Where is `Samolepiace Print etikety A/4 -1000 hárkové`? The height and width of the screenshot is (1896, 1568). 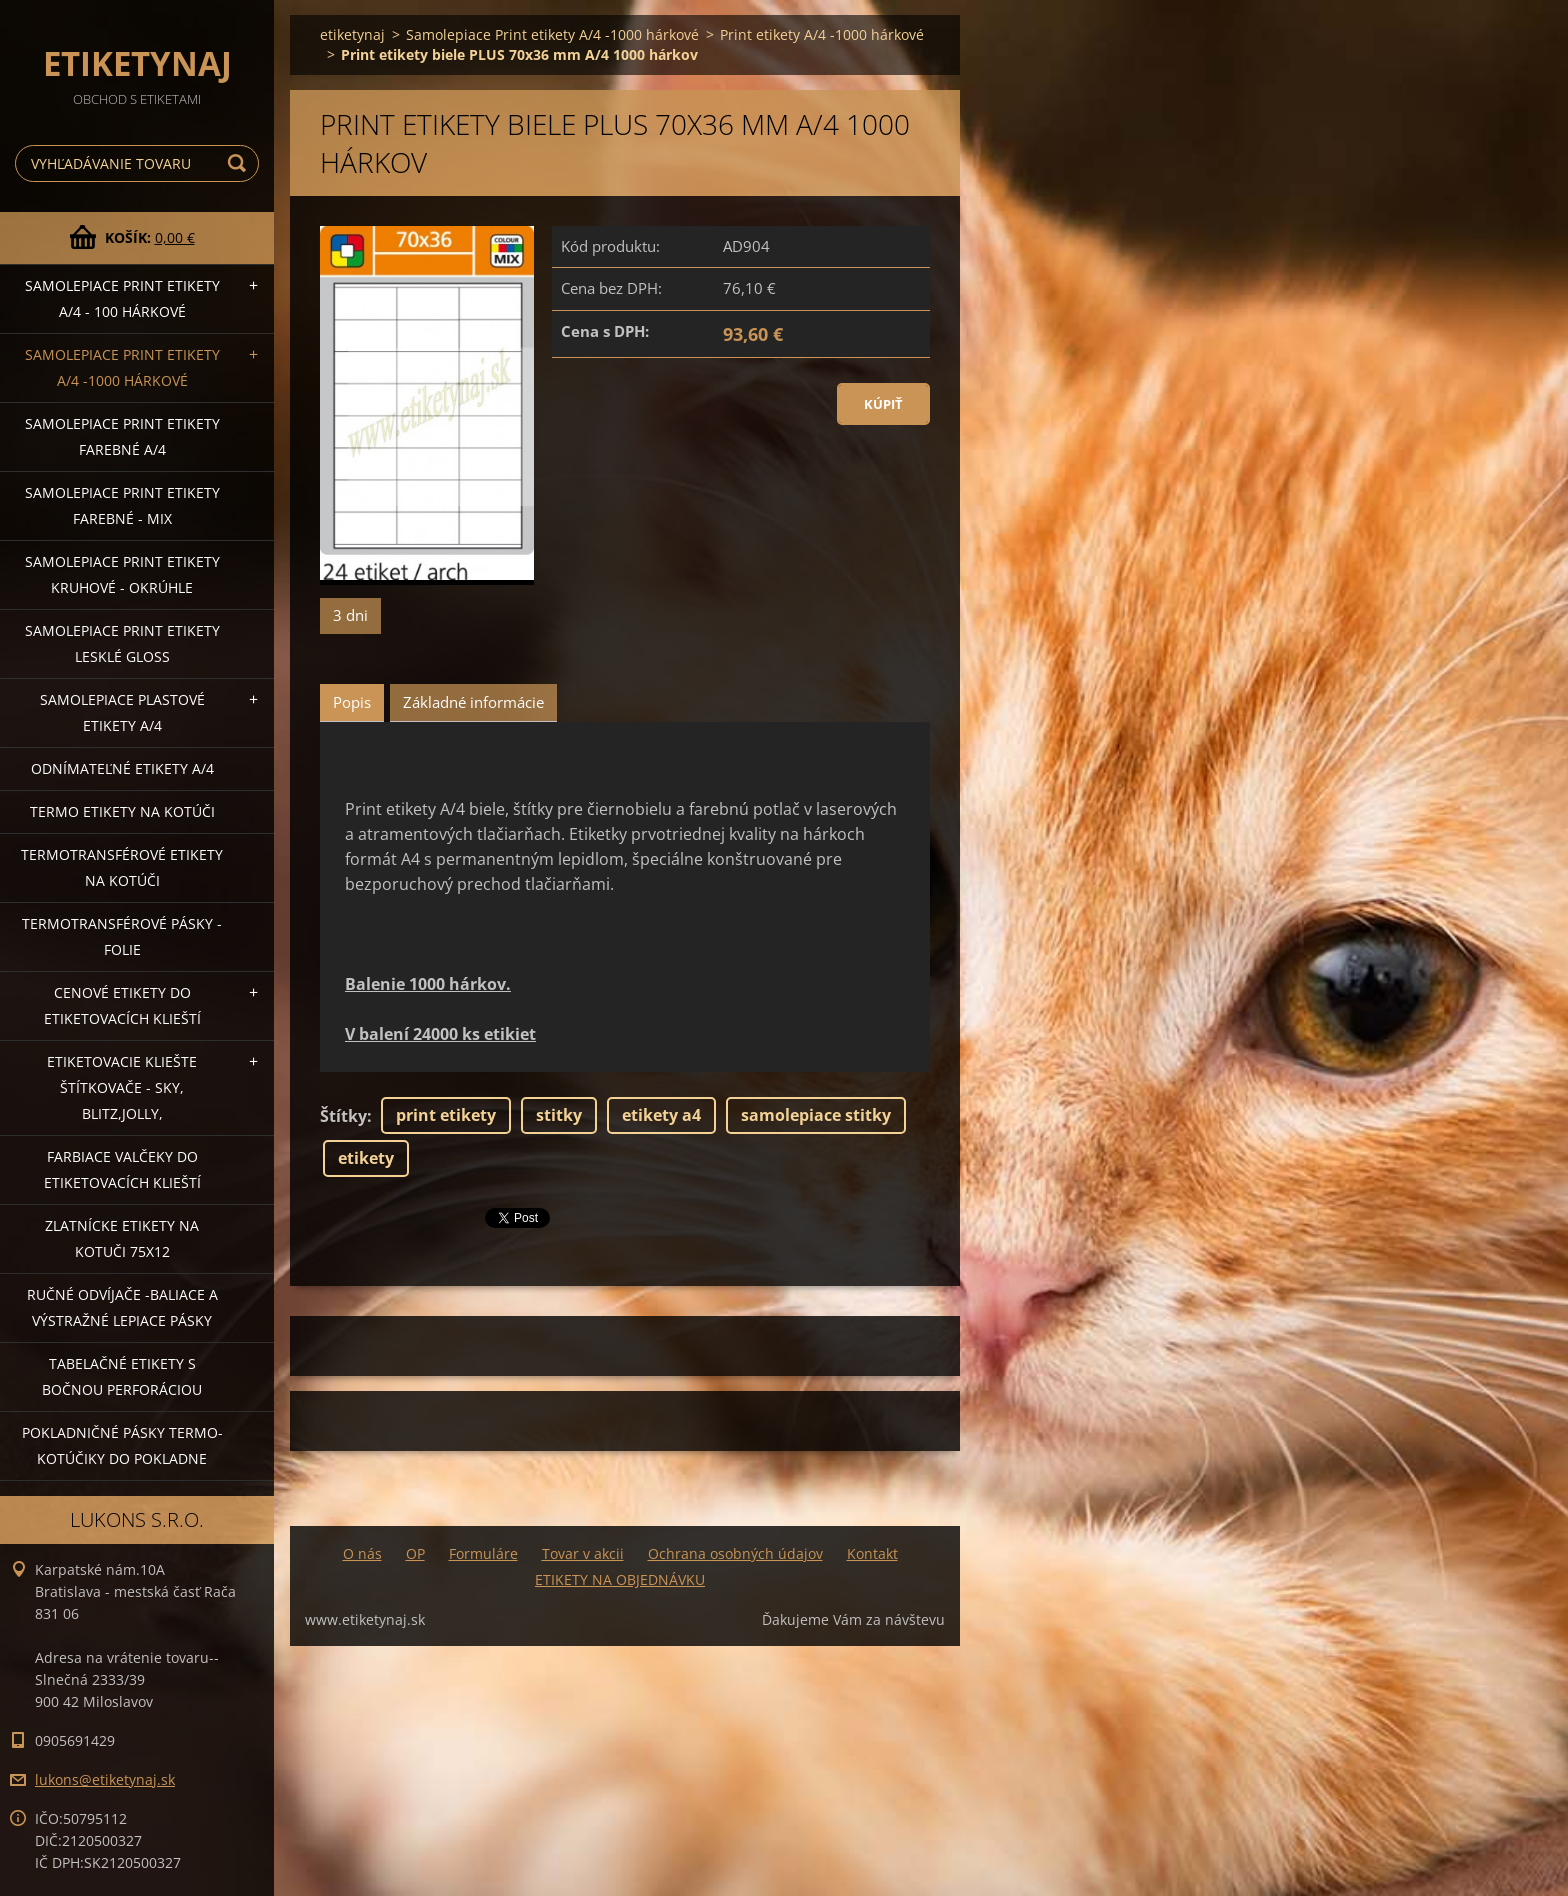
Samolepiace Print etikety A/4 -1000 hárkové is located at coordinates (122, 367).